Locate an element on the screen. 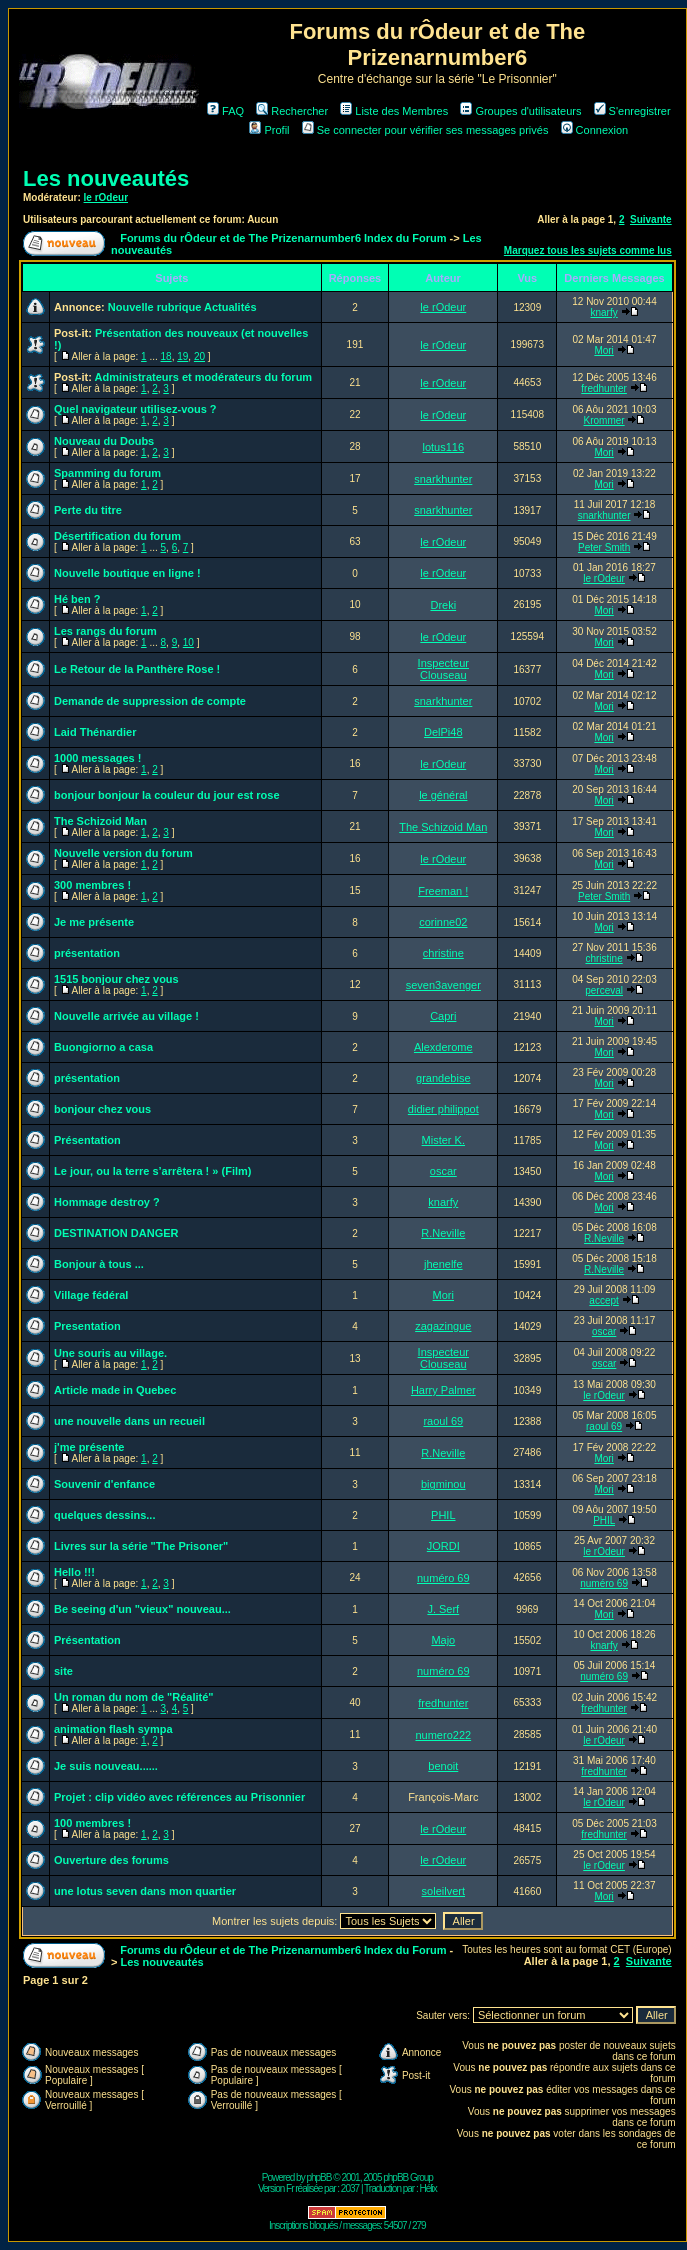 The height and width of the screenshot is (2250, 687). Alexderome is located at coordinates (443, 1047).